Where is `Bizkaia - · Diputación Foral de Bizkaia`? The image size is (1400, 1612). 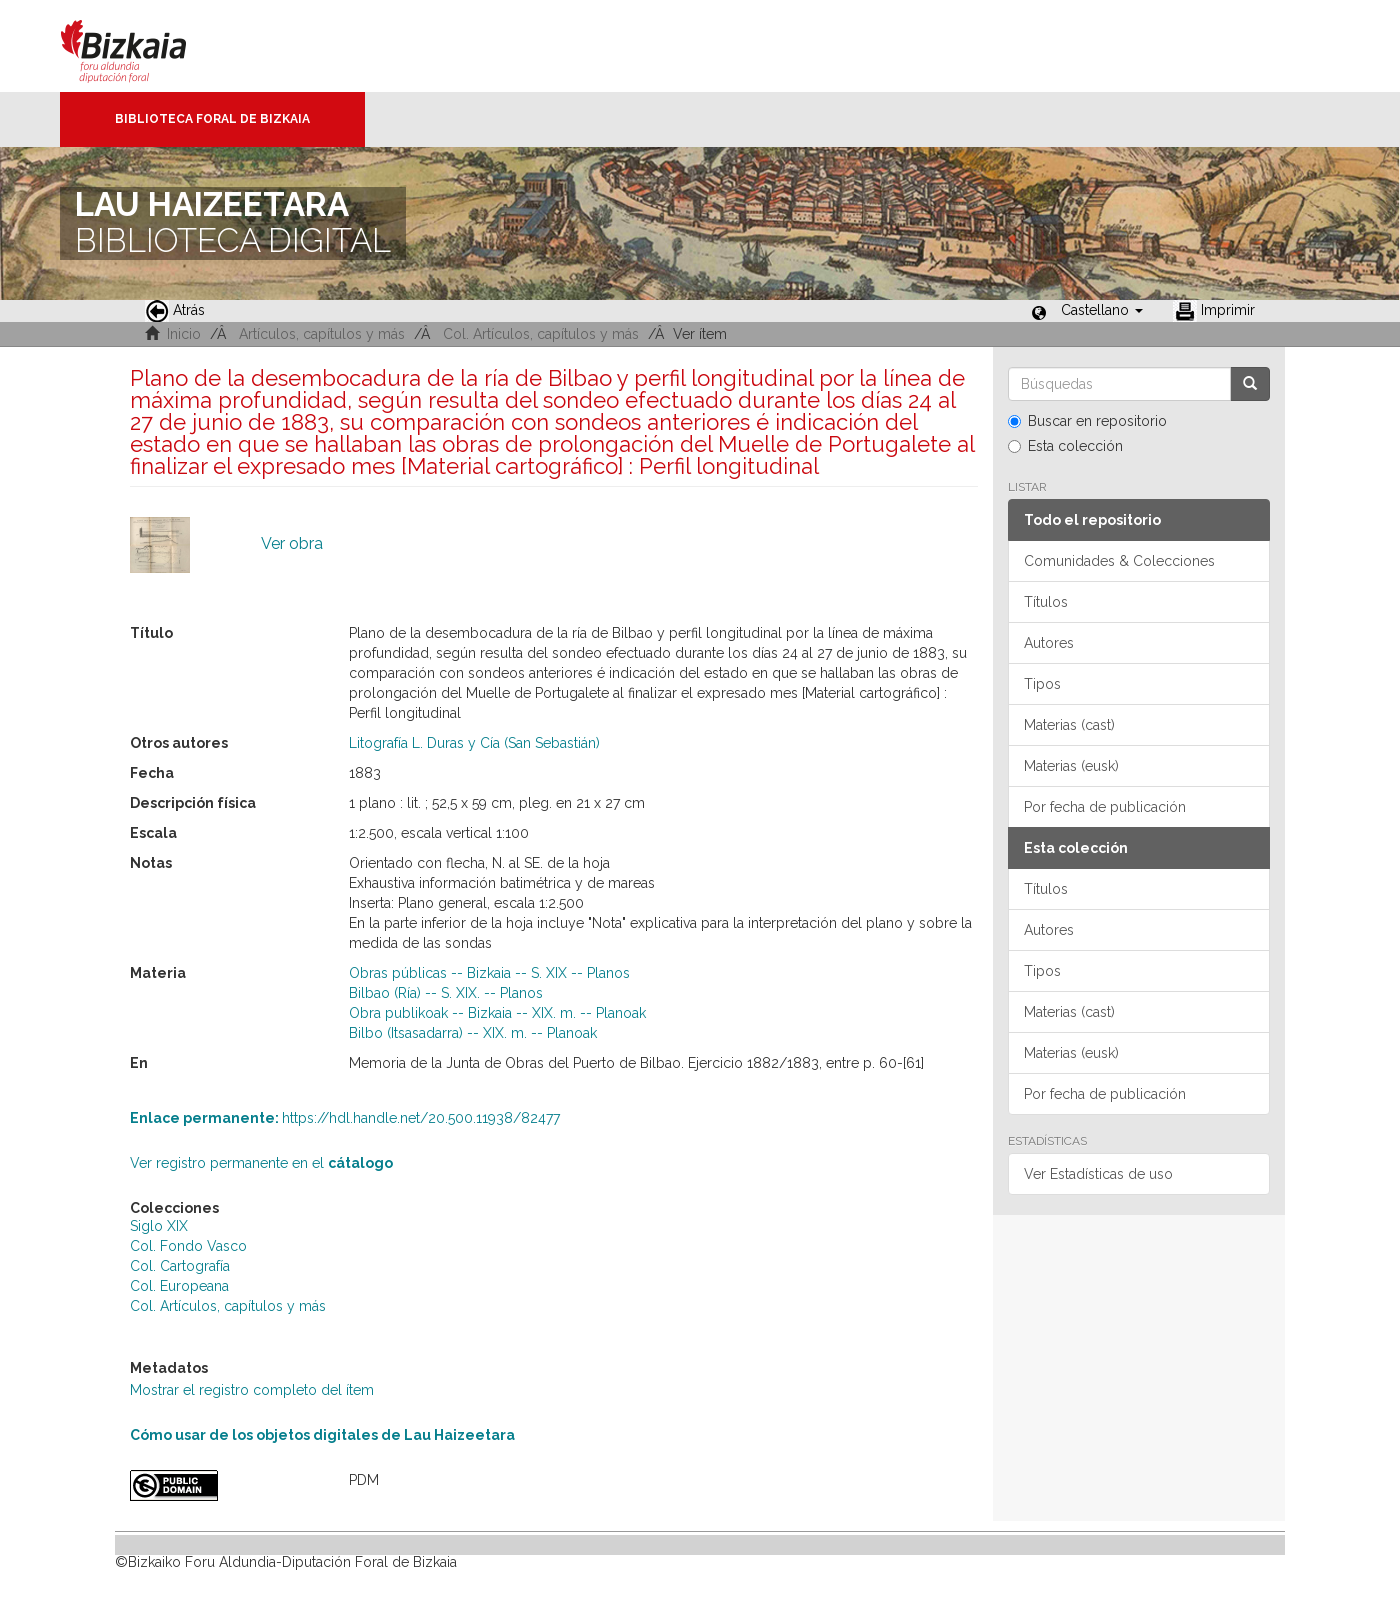
Bizkaia - · Diputación Foral de Bizkaia is located at coordinates (144, 46).